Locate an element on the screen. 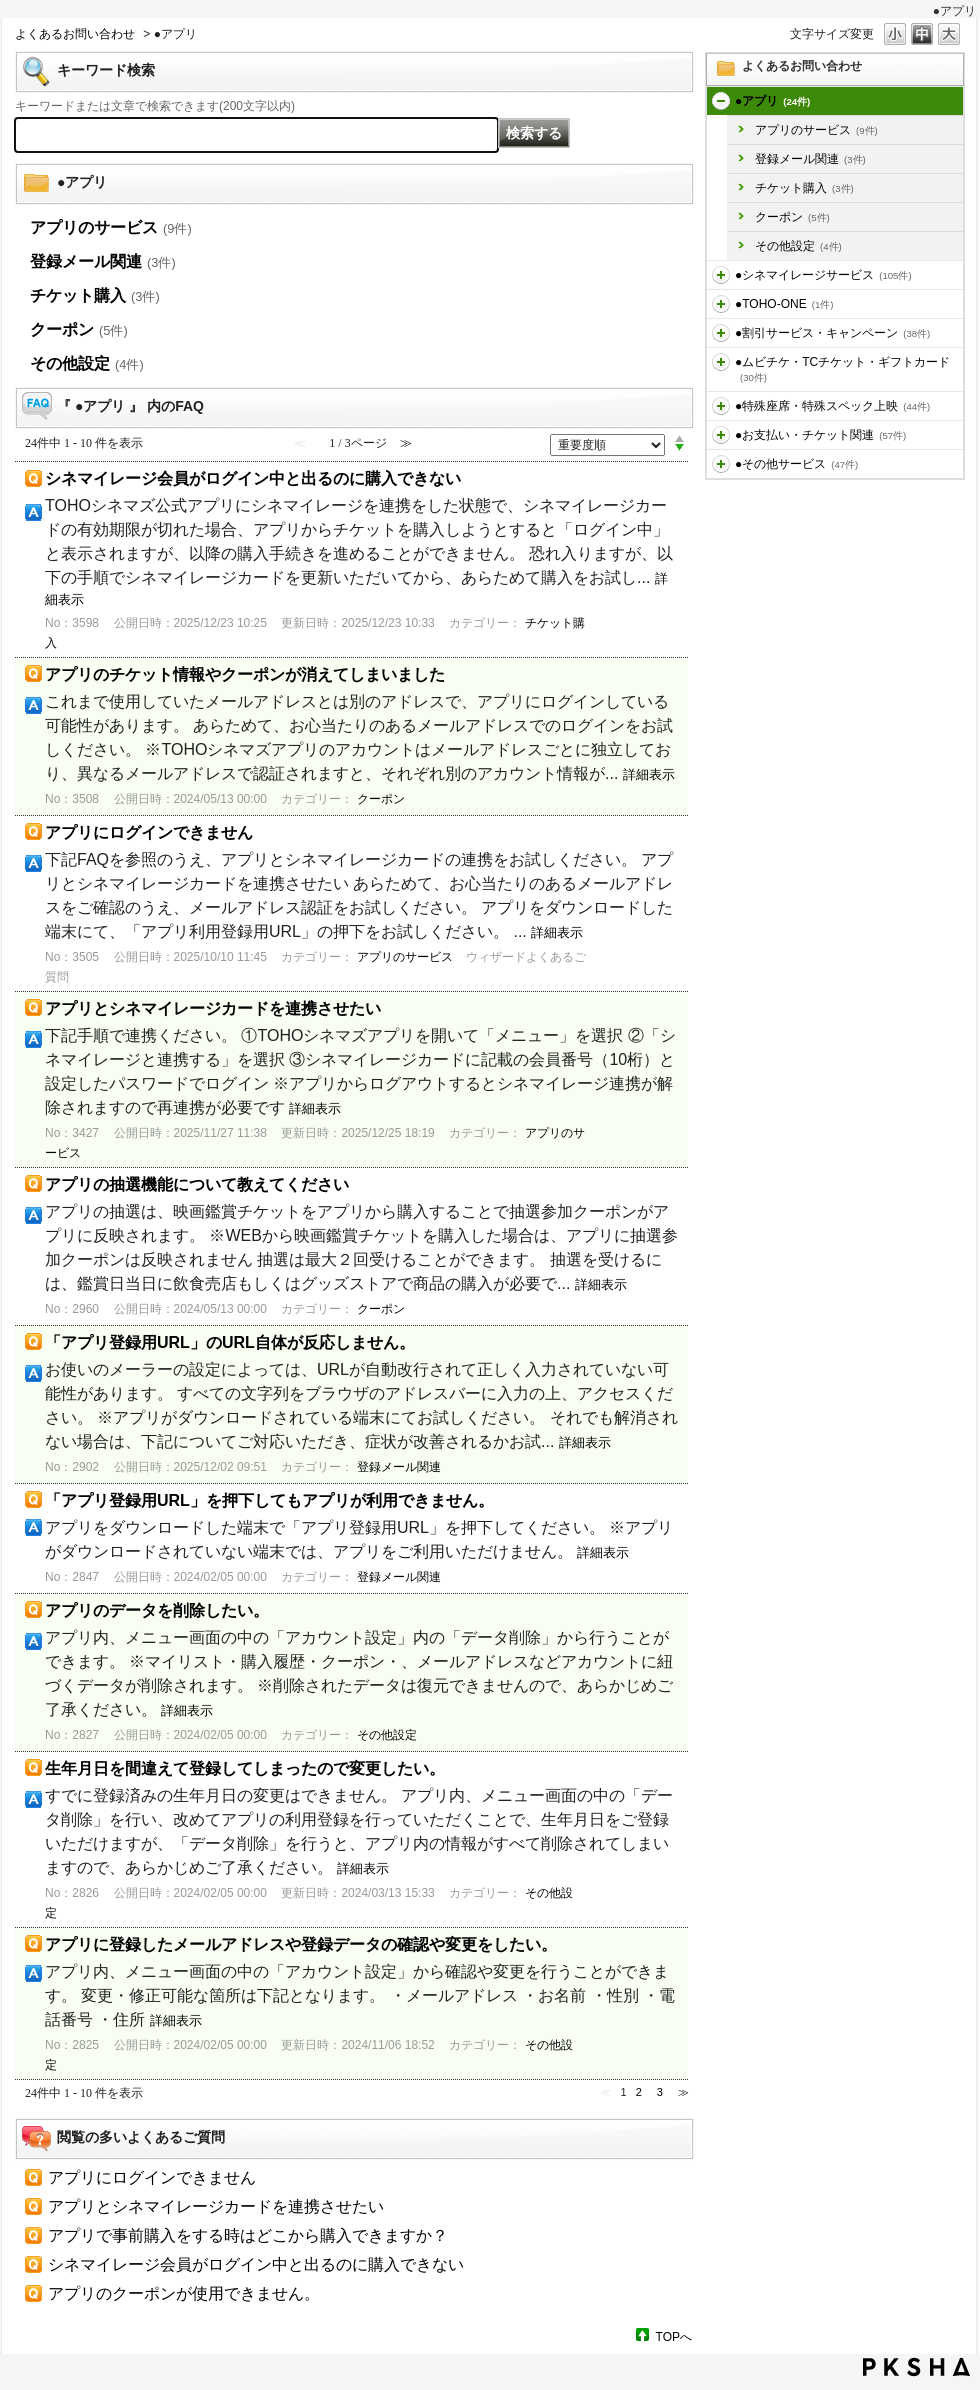  アプリの抽選機能について教えてください is located at coordinates (197, 1184).